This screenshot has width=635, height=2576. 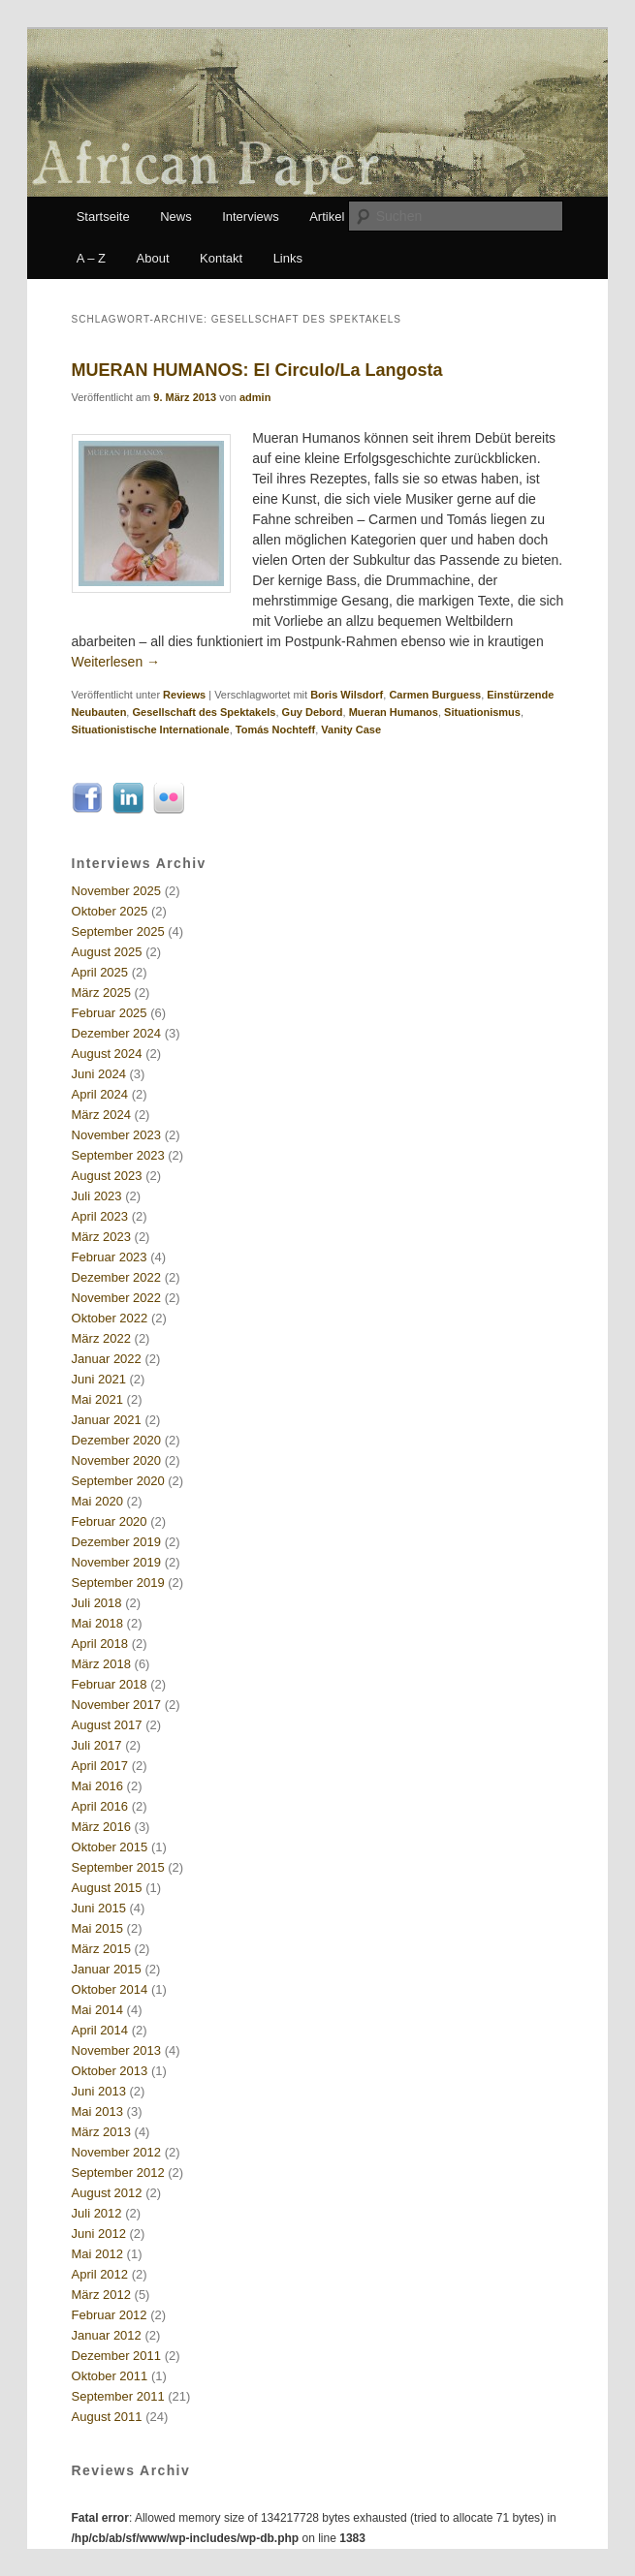 What do you see at coordinates (97, 1745) in the screenshot?
I see `Juli 2017` at bounding box center [97, 1745].